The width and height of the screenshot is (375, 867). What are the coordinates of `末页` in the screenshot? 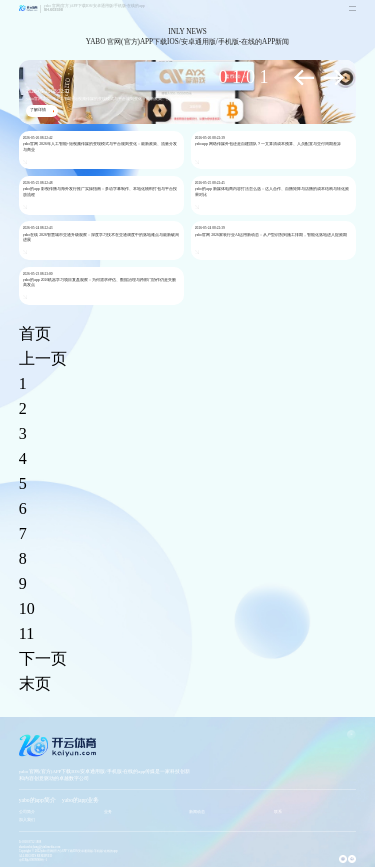 It's located at (35, 683).